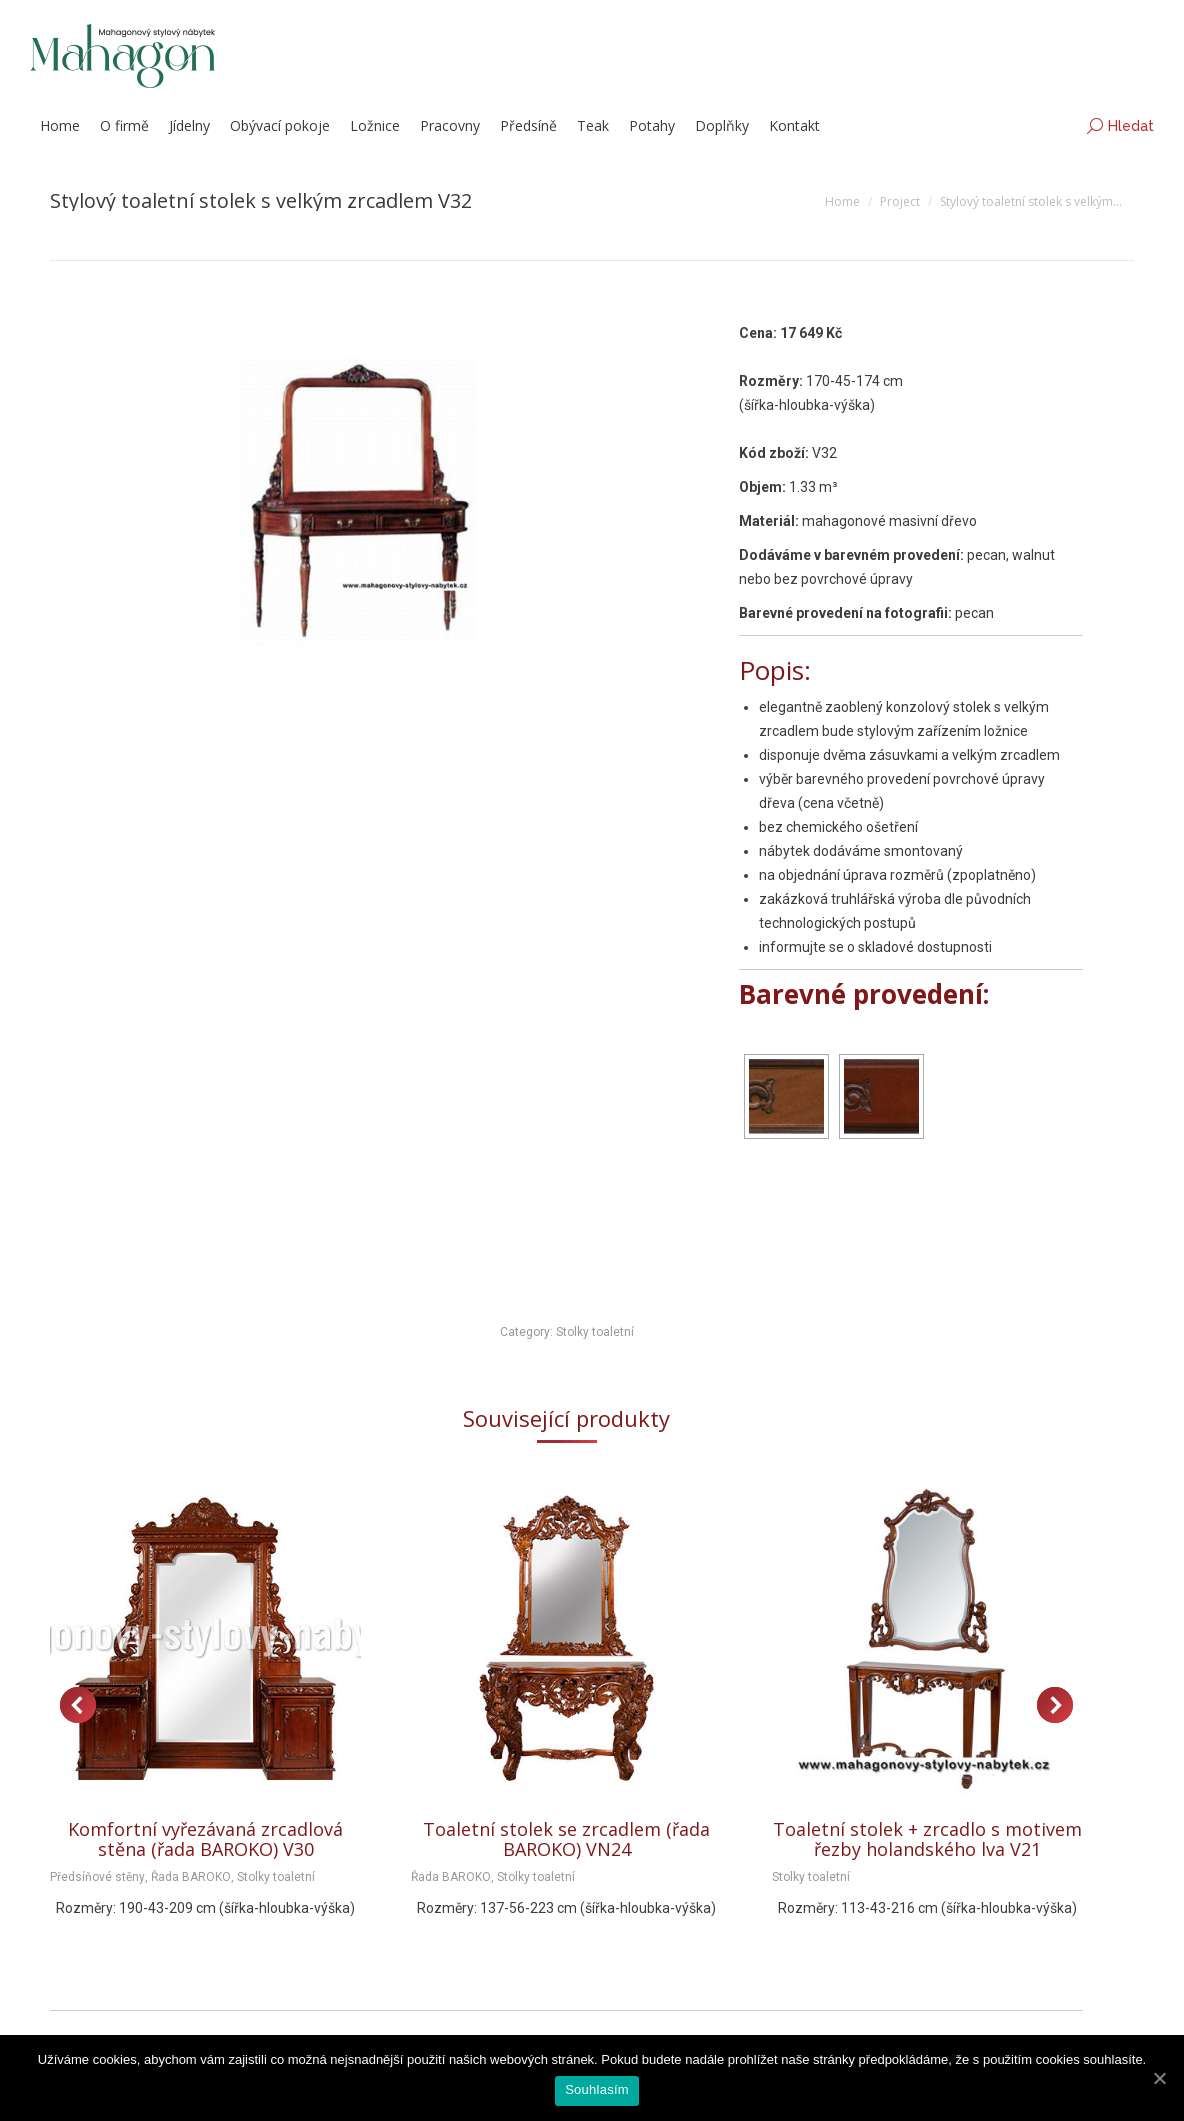 This screenshot has width=1184, height=2121. Describe the element at coordinates (191, 1877) in the screenshot. I see `Řada BAROKO` at that location.